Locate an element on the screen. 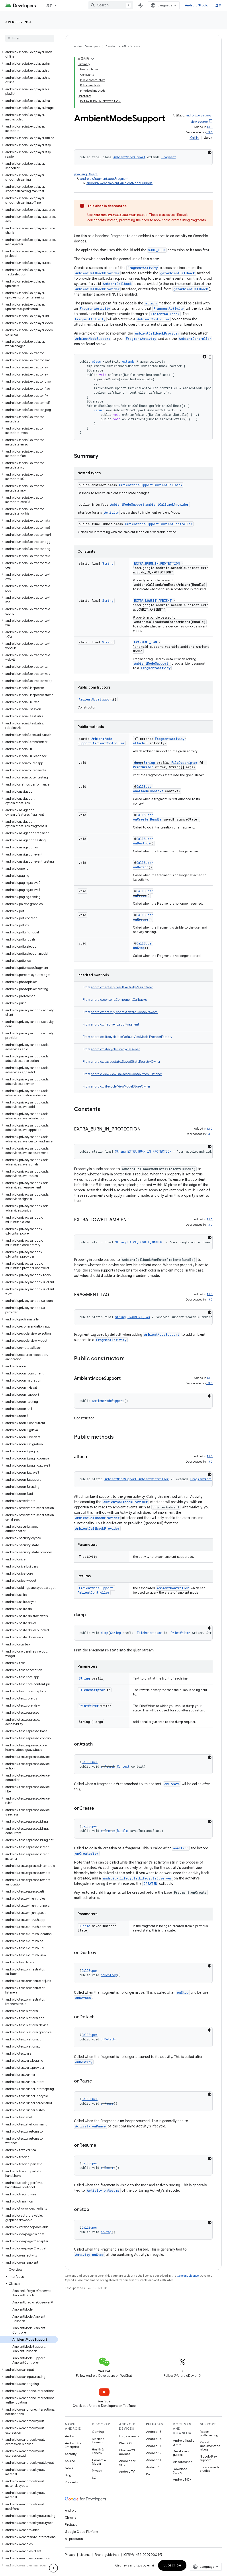 This screenshot has width=227, height=2576. Report documentation bug is located at coordinates (210, 2445).